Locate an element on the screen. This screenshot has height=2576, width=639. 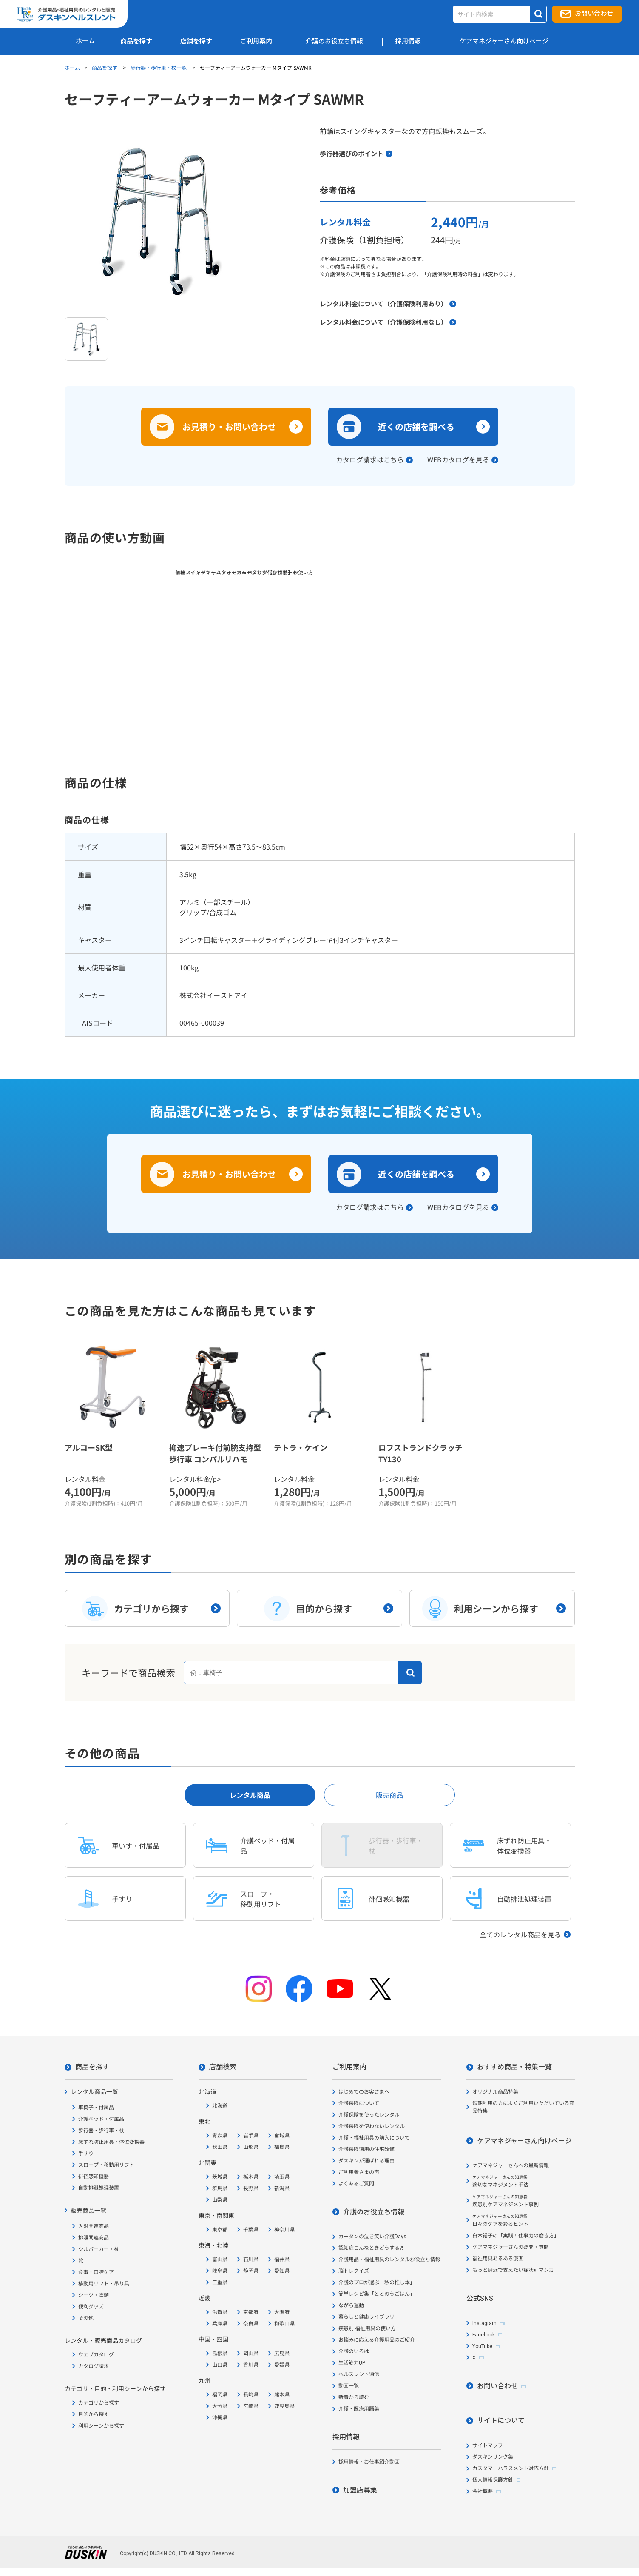
スロープ・移動用リフト is located at coordinates (106, 2165).